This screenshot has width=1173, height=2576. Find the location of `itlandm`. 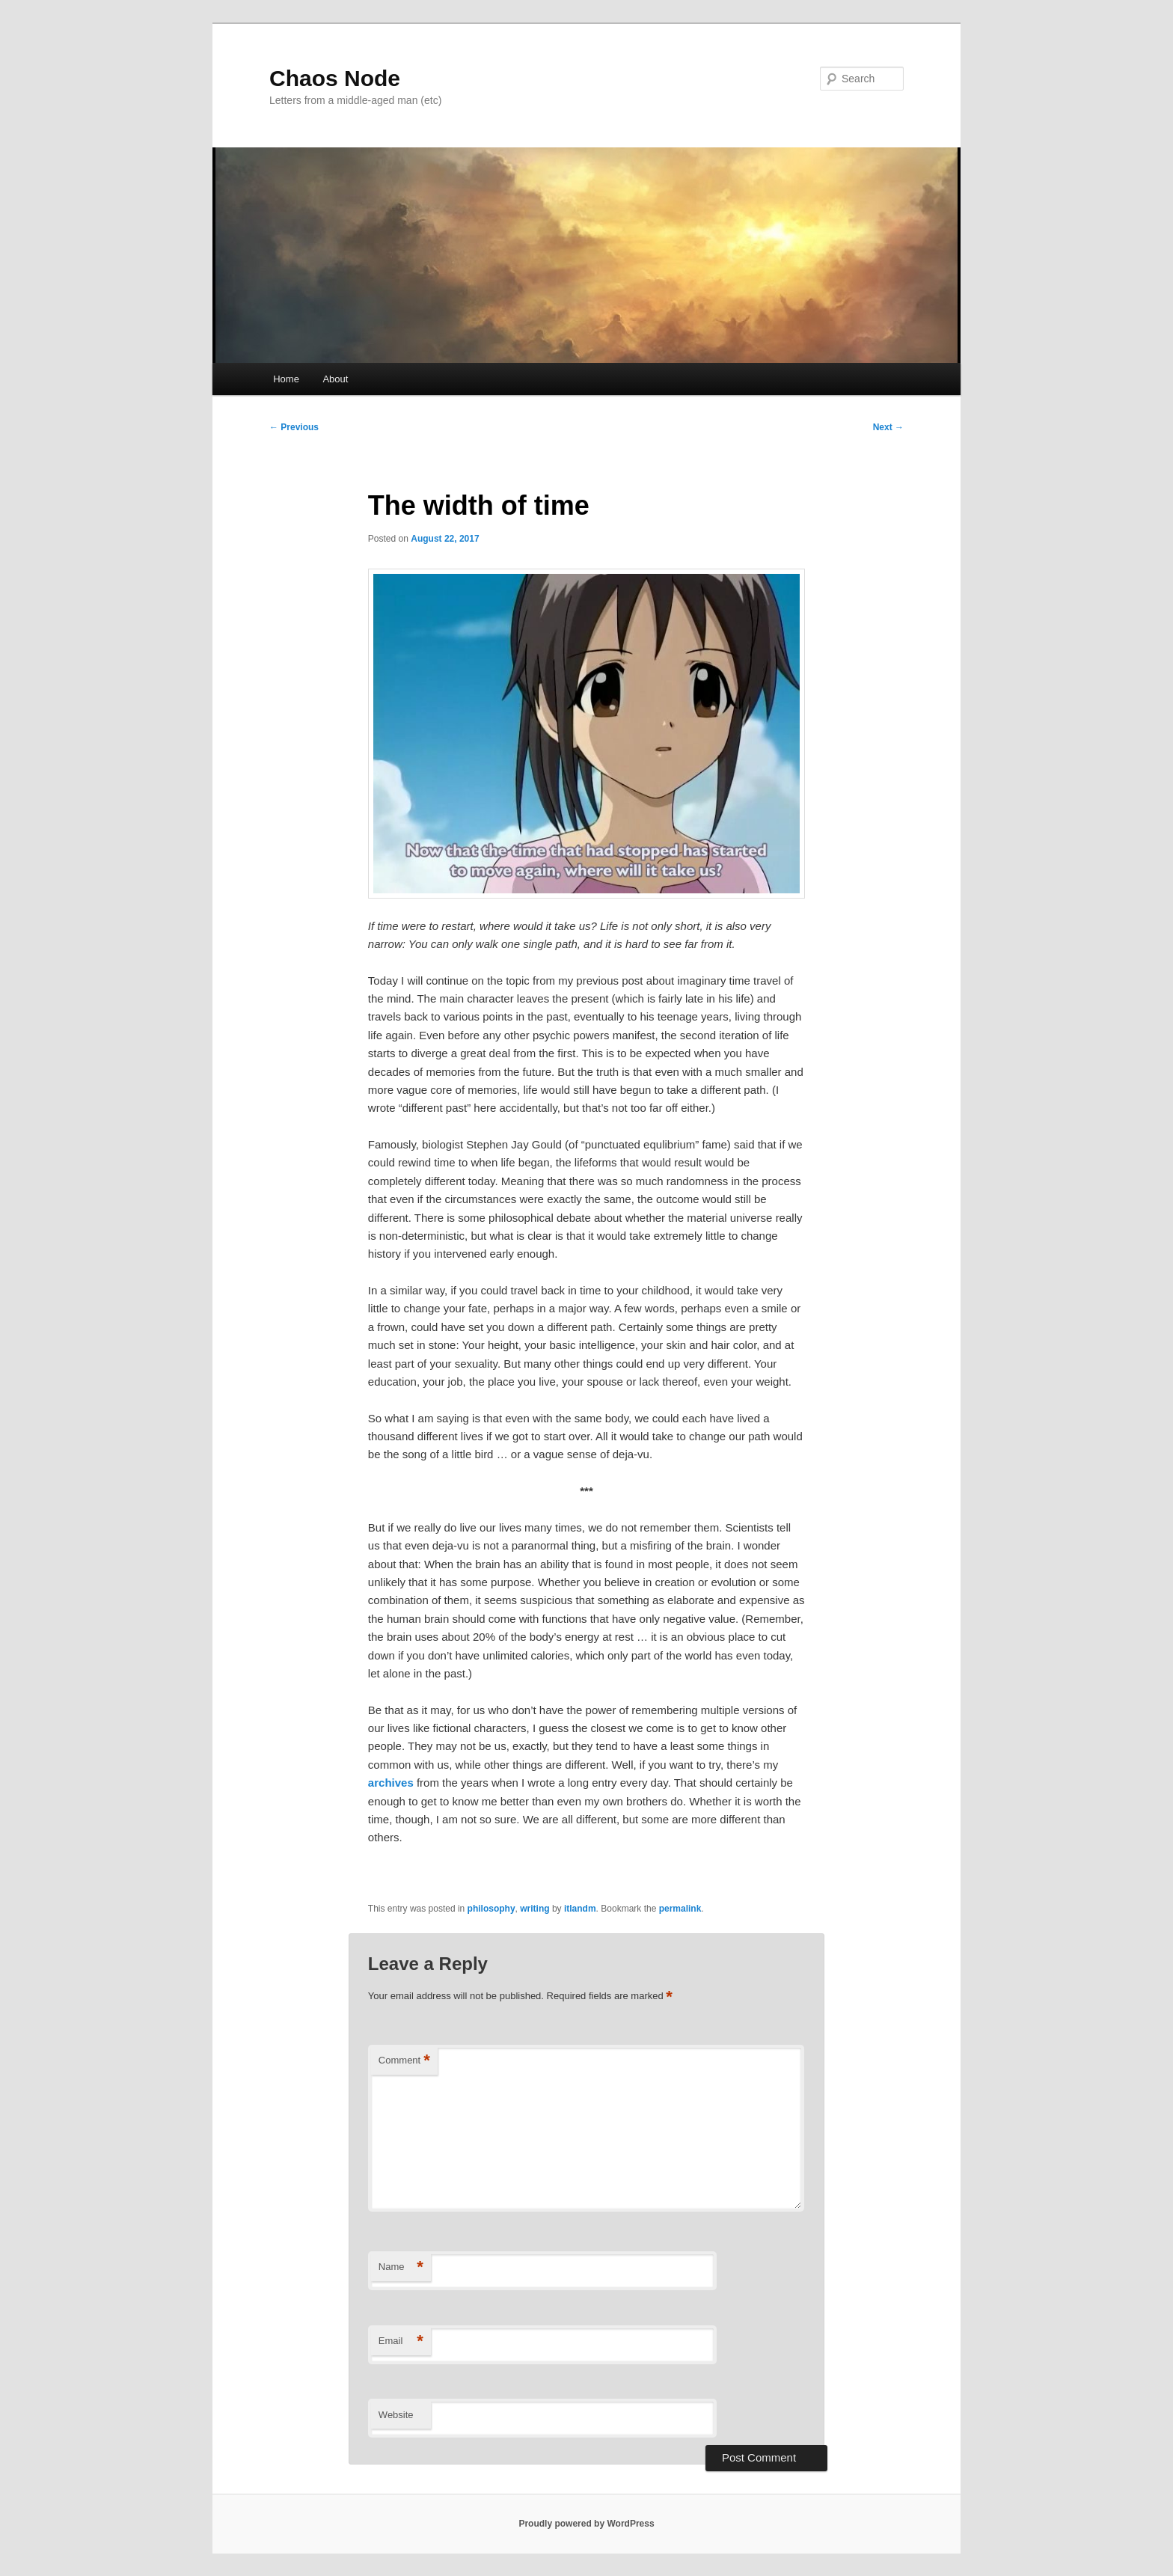

itlandm is located at coordinates (580, 1908).